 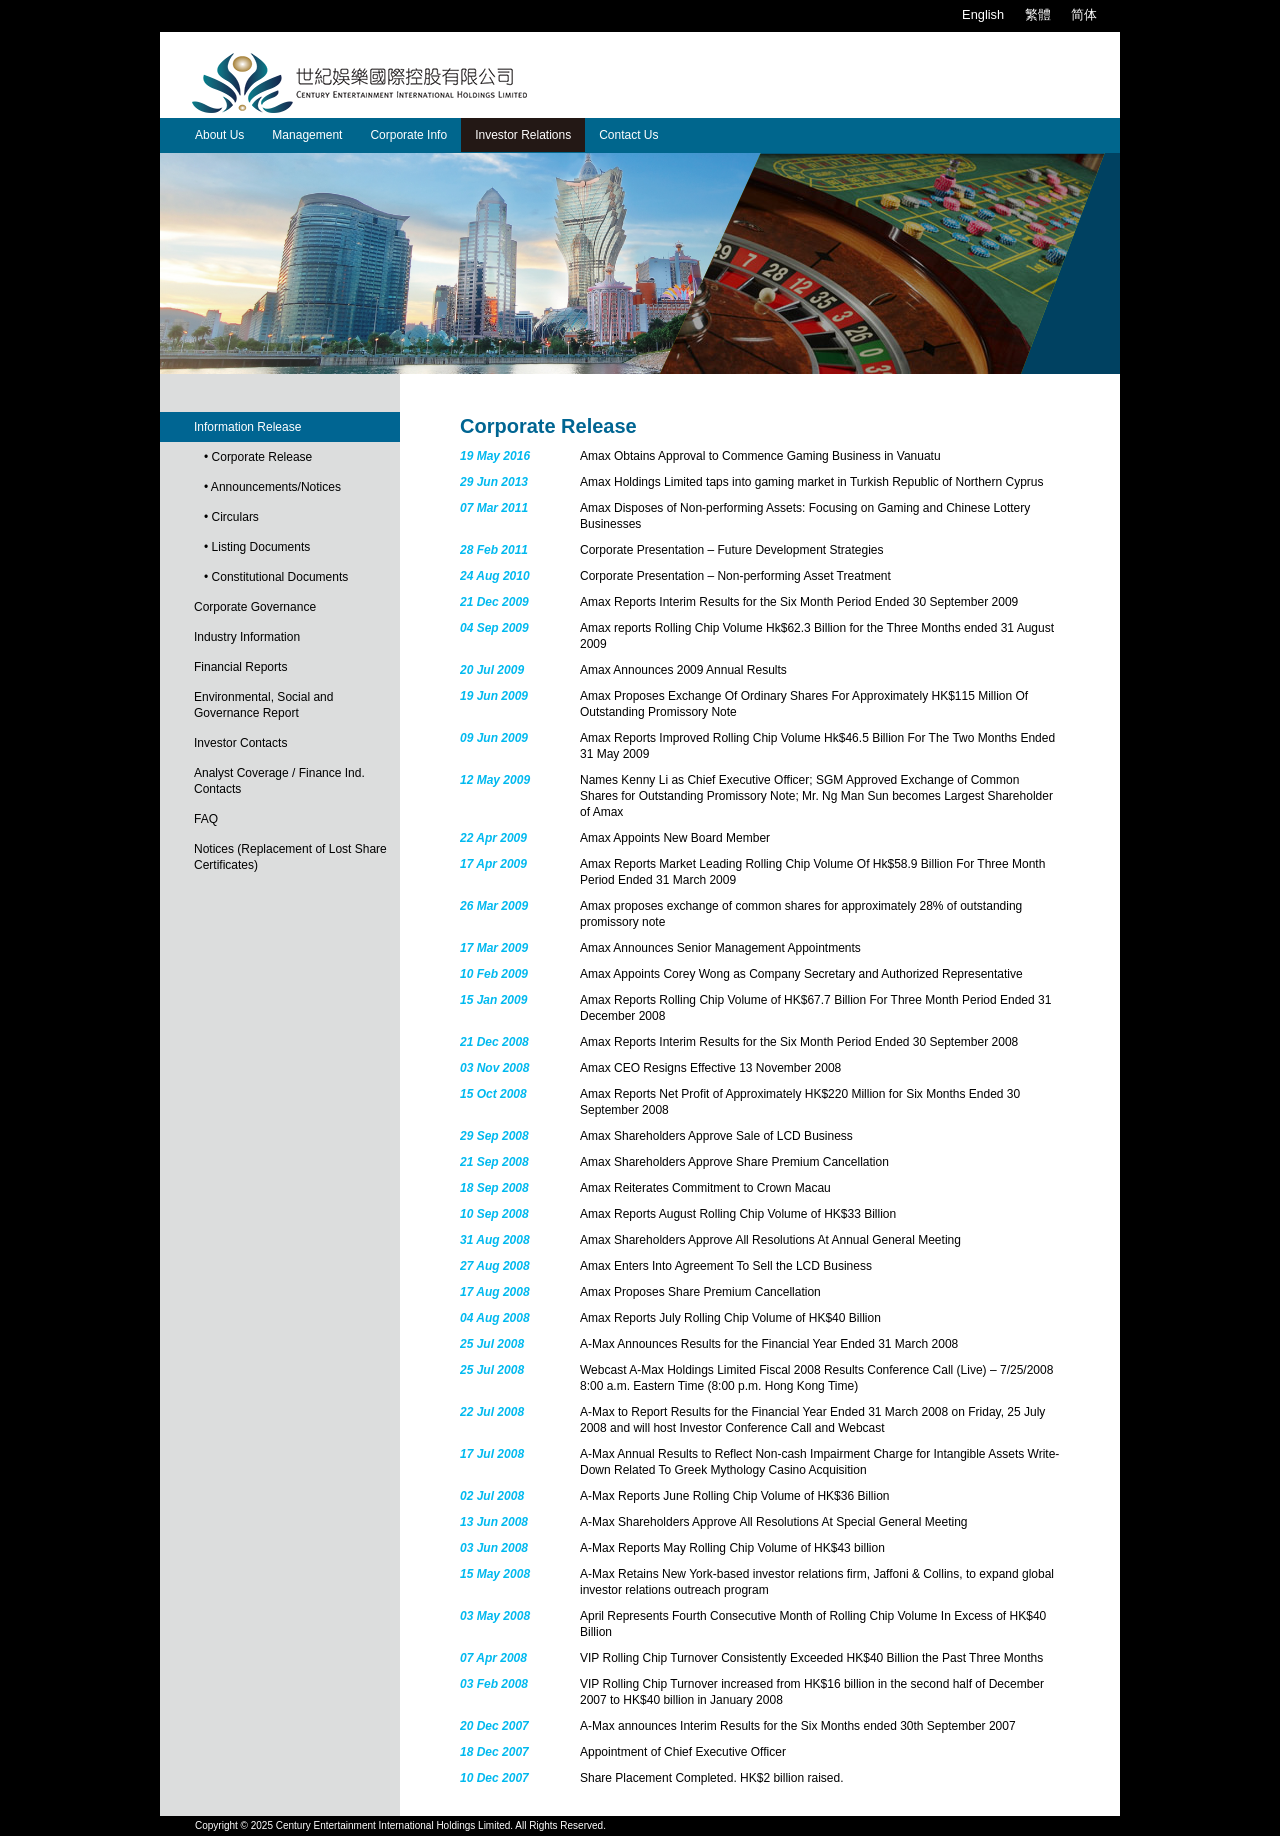 I want to click on Management, so click(x=307, y=135).